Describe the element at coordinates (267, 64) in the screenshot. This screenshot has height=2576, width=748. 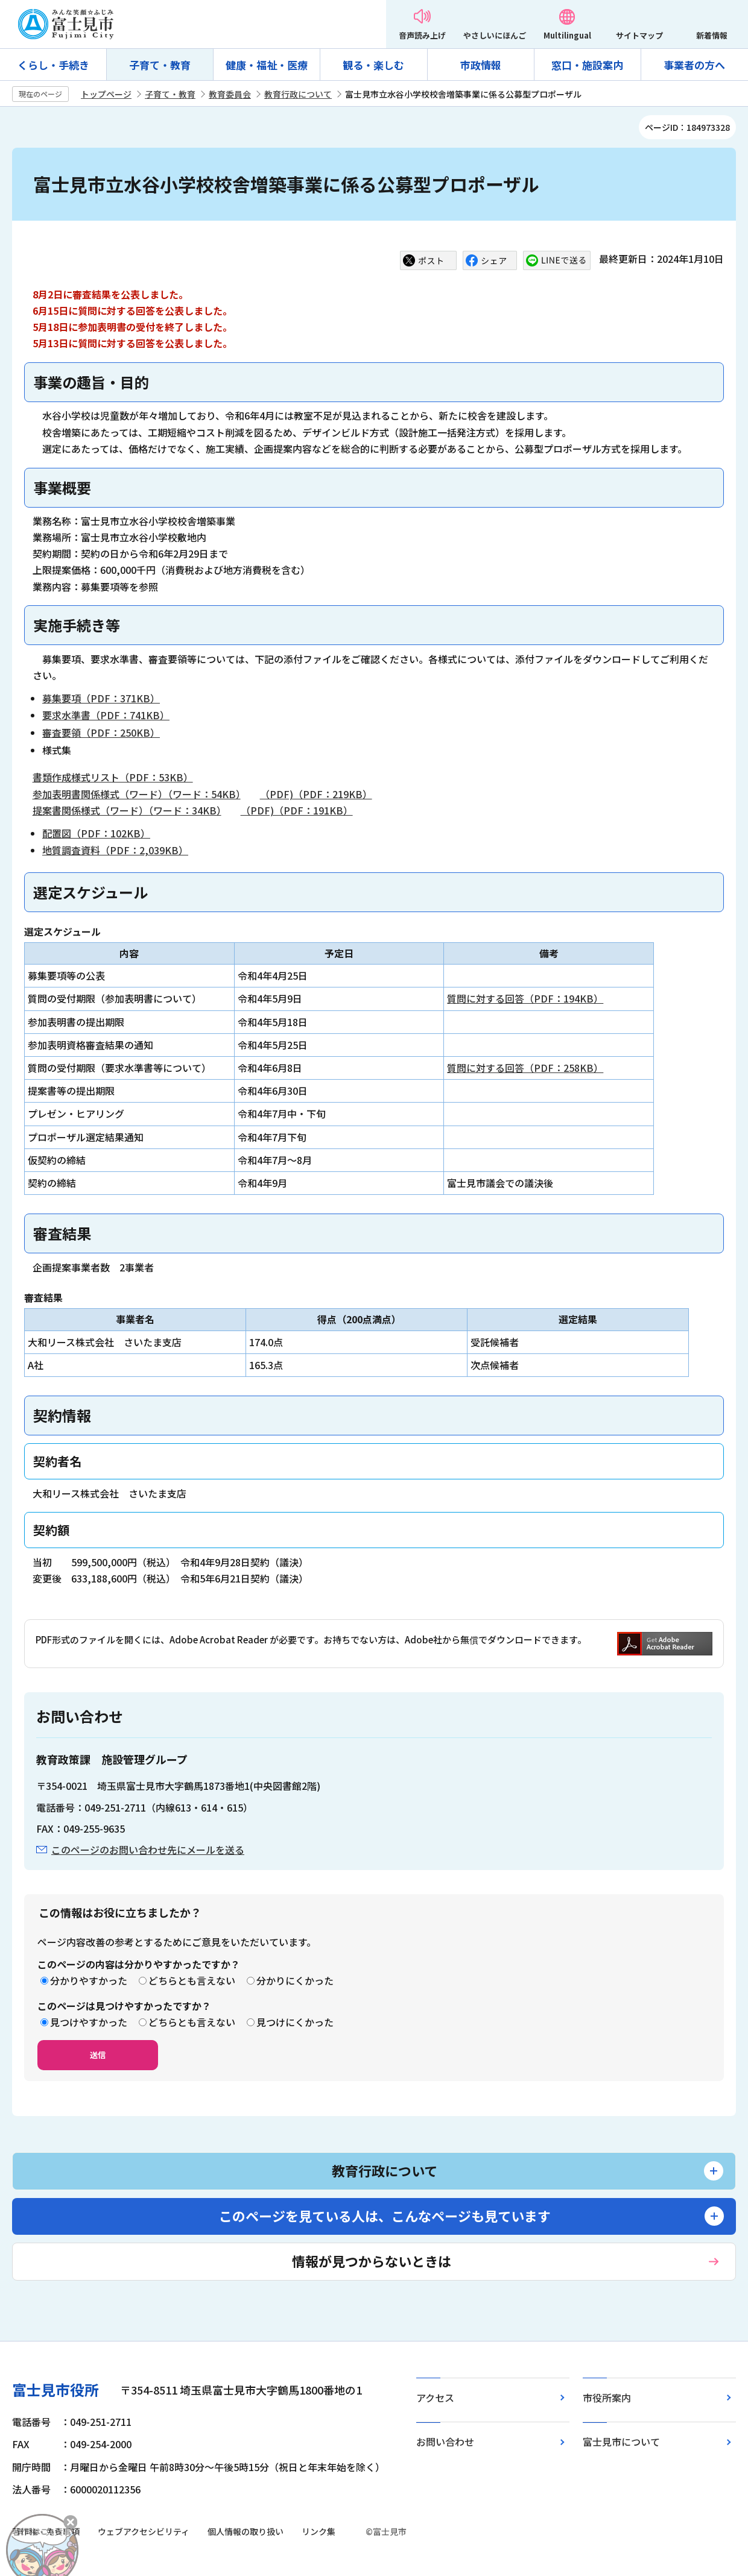
I see `健康・福祉・医療` at that location.